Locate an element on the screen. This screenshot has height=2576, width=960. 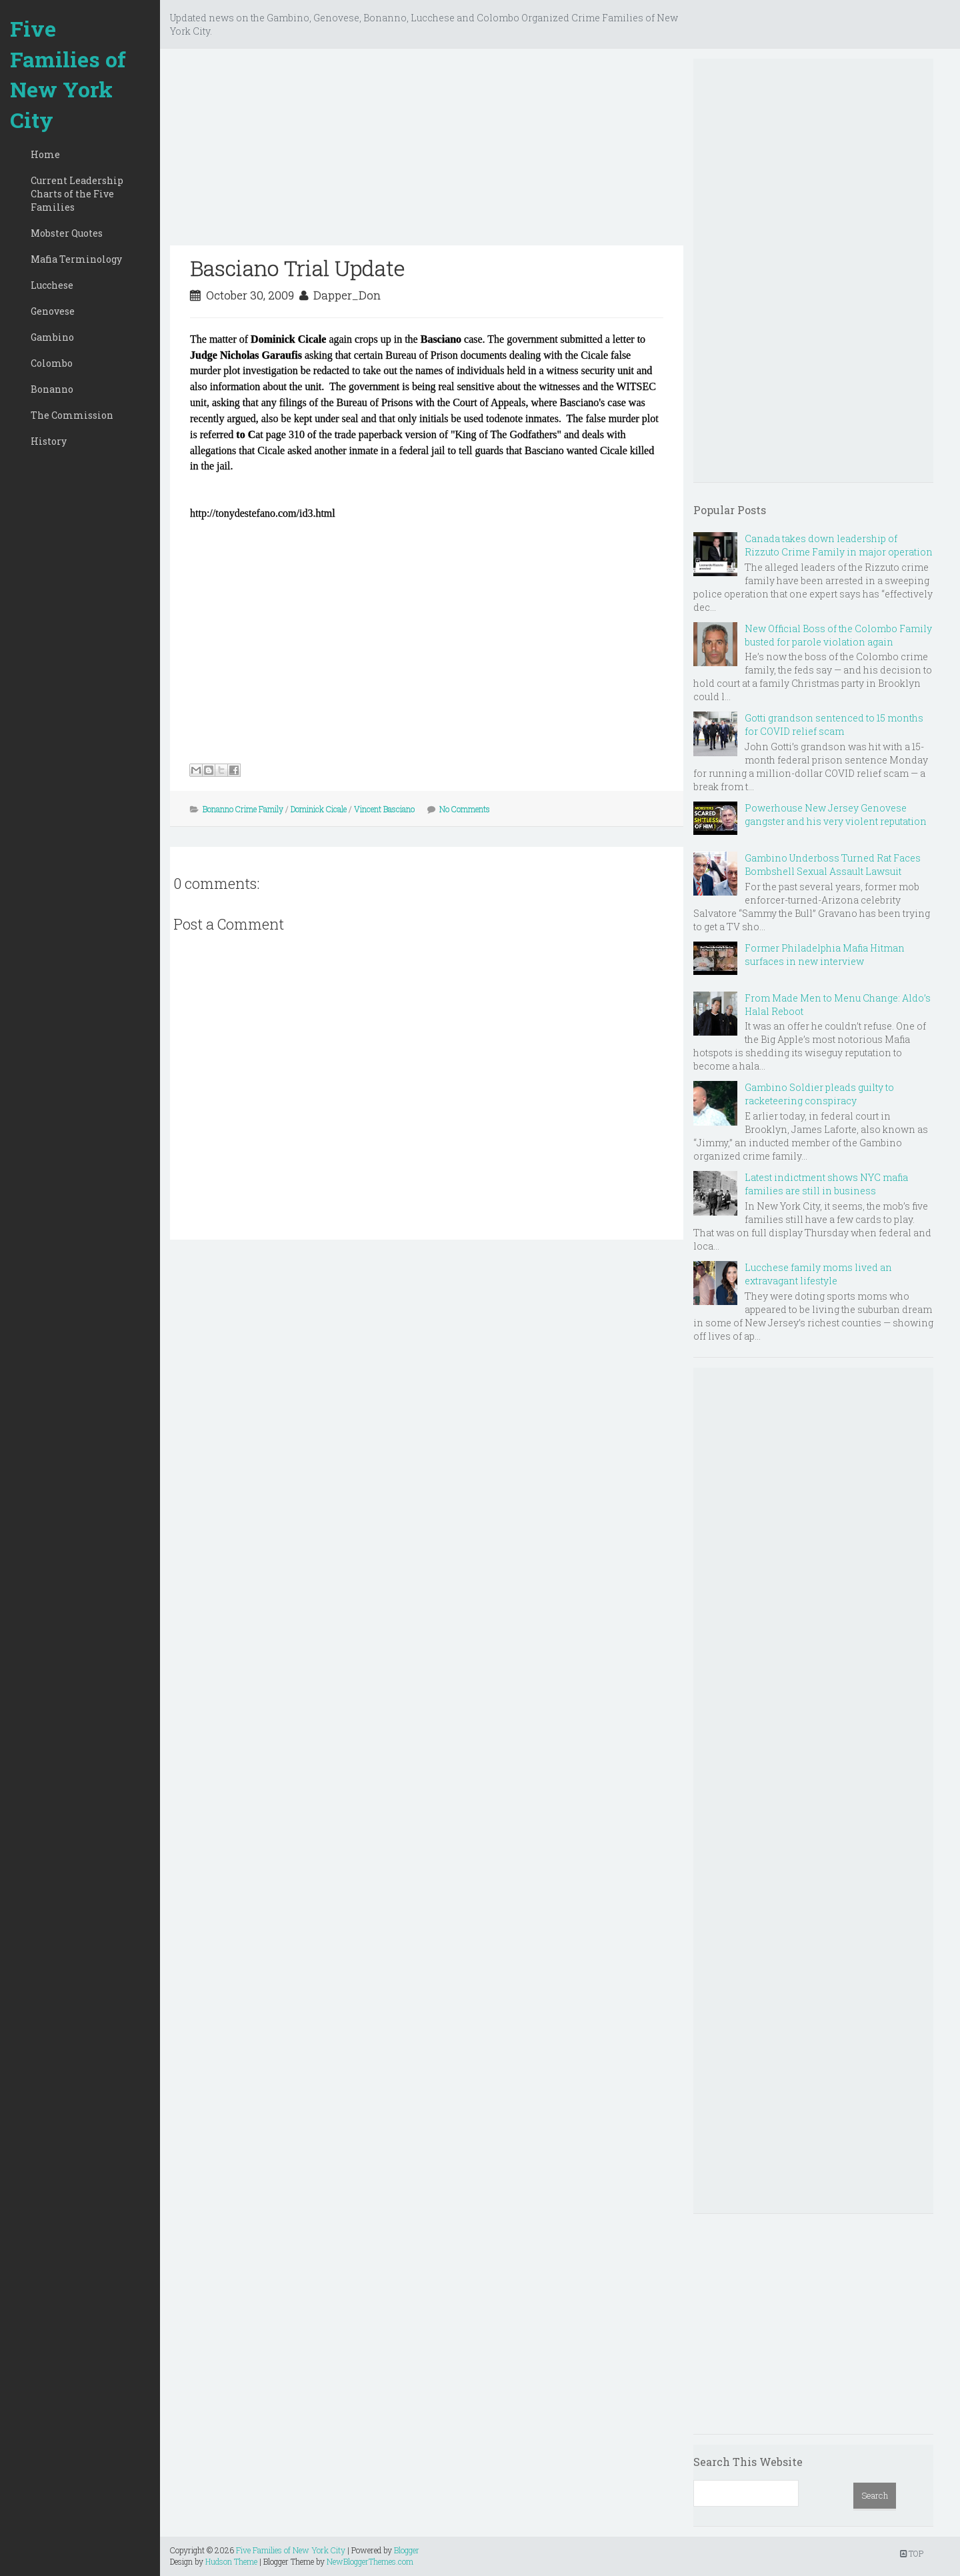
Dominick Cicale is located at coordinates (319, 809).